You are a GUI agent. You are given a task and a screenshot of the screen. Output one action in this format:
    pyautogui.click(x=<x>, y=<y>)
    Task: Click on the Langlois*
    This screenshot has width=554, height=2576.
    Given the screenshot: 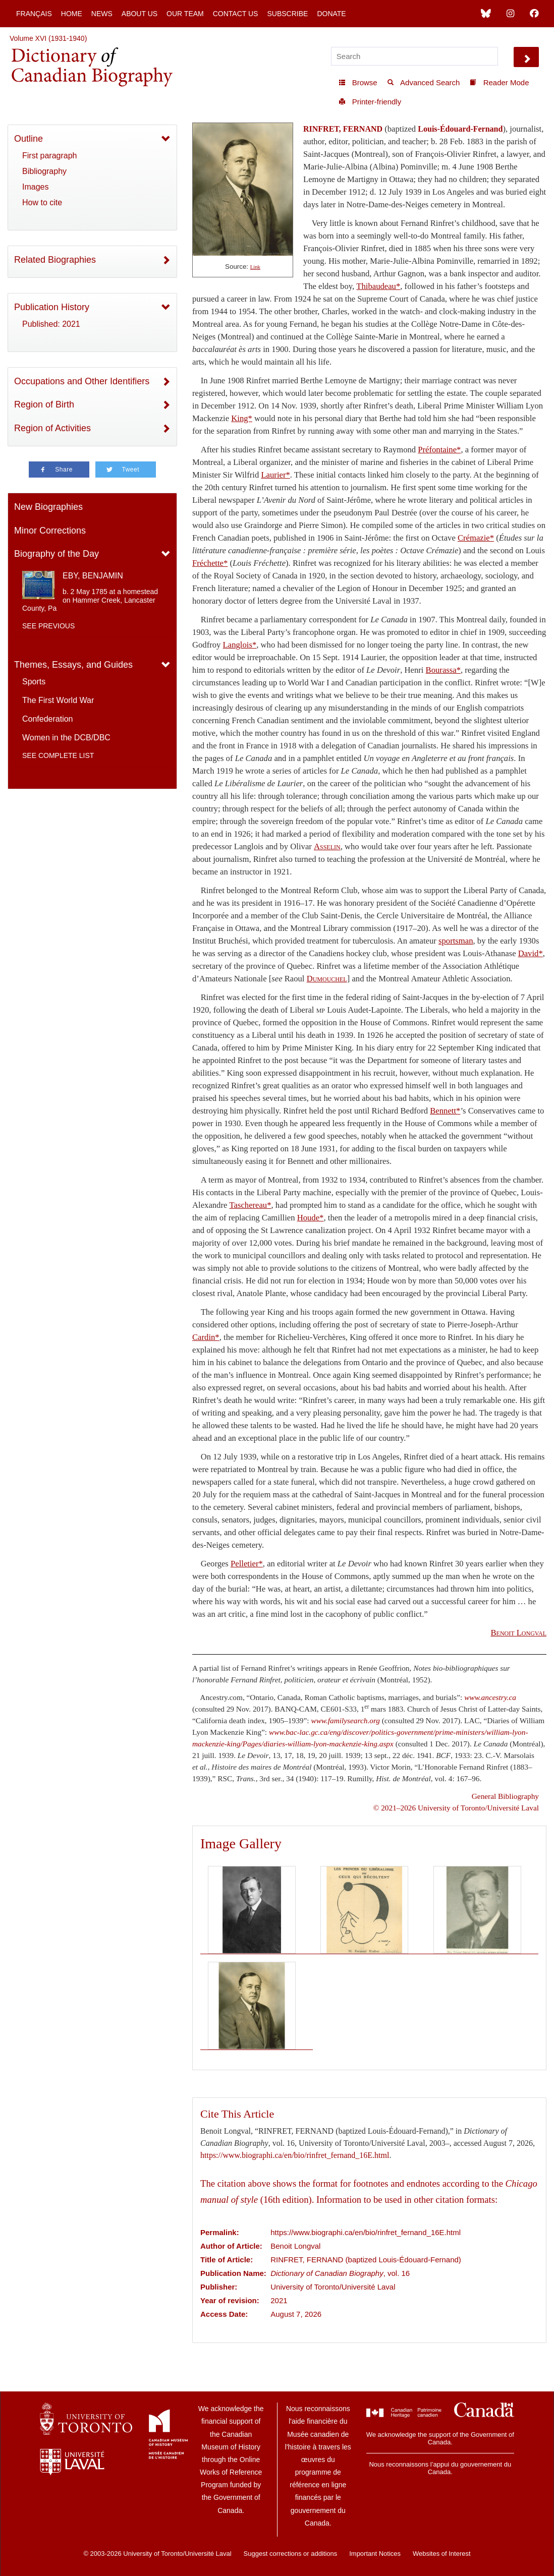 What is the action you would take?
    pyautogui.click(x=240, y=645)
    